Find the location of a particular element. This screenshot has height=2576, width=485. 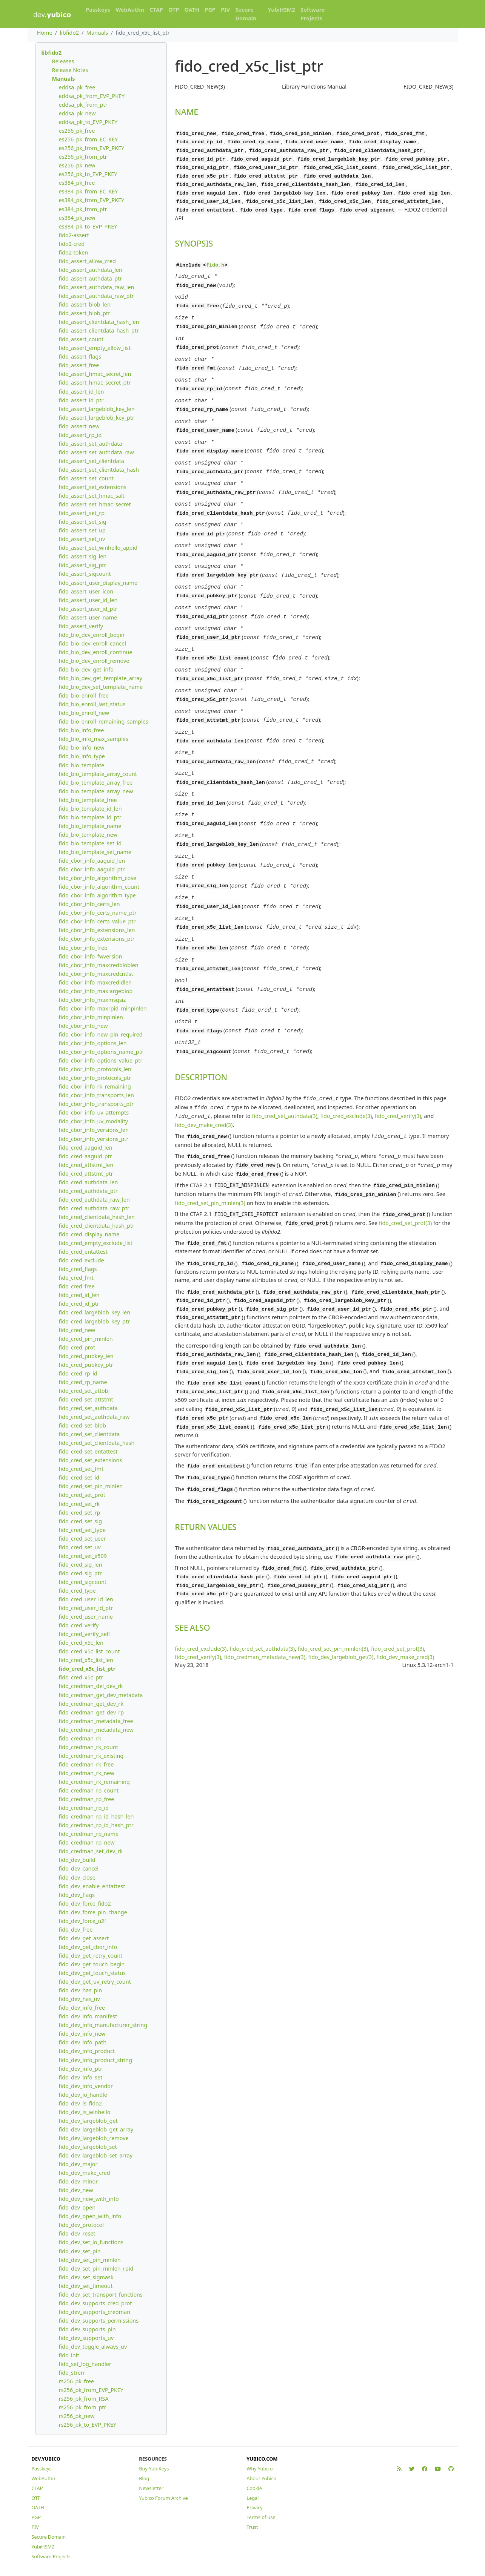

fido_assert_sigcount is located at coordinates (85, 573).